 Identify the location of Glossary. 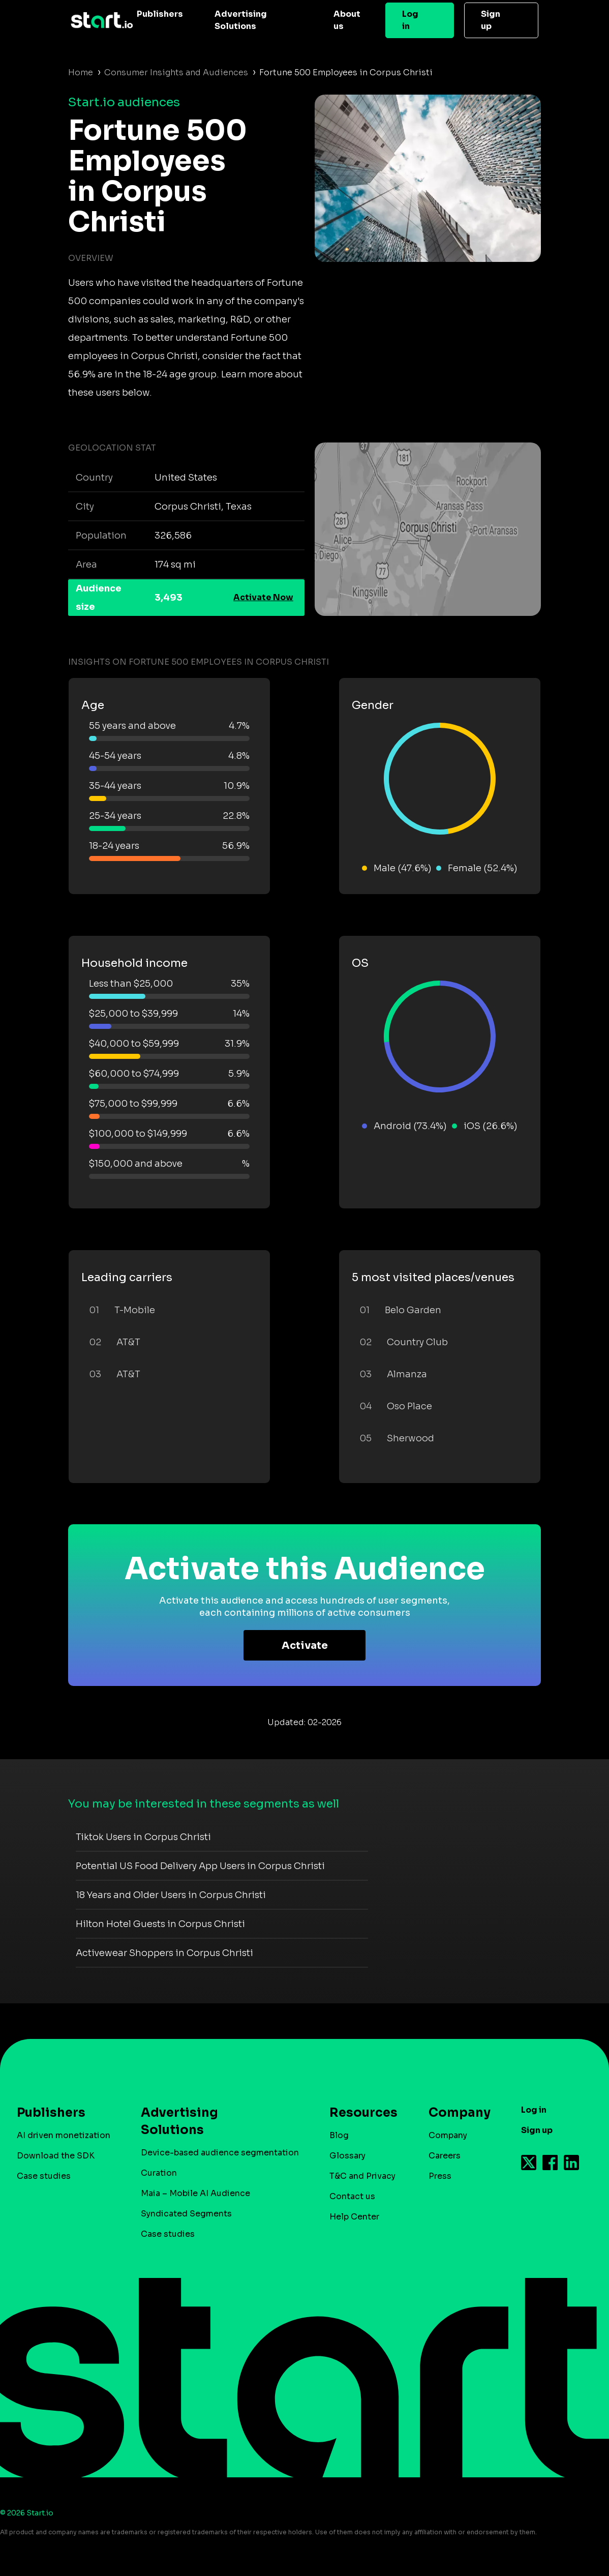
(347, 2155).